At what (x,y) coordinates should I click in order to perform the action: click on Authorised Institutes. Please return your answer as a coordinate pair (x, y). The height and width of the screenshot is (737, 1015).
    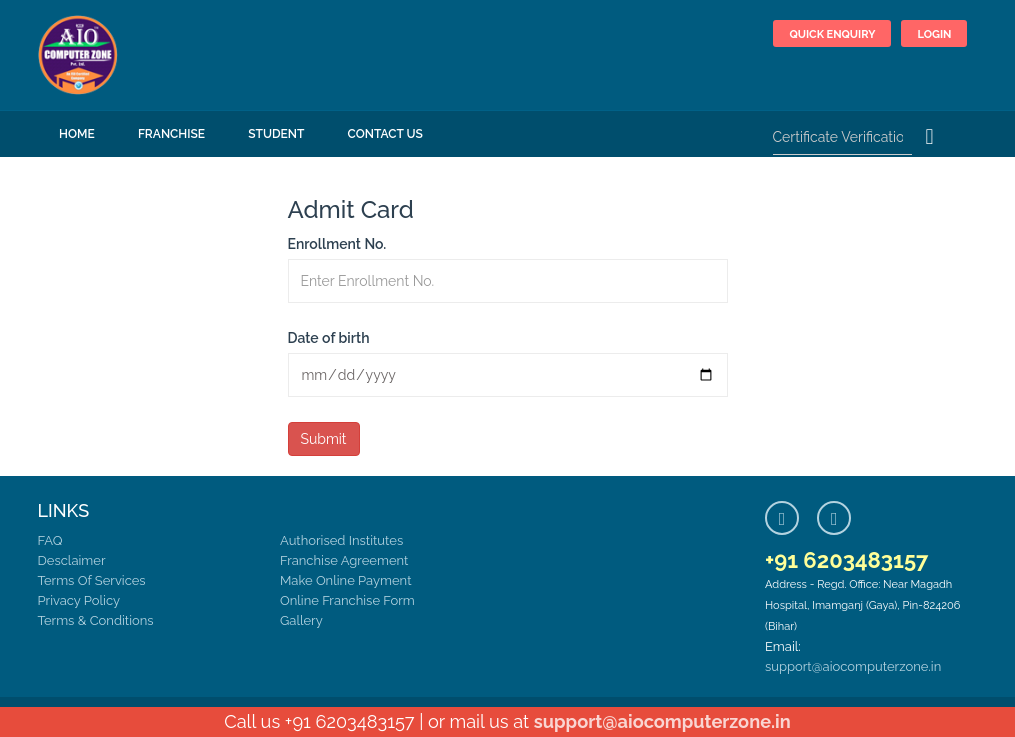
    Looking at the image, I should click on (341, 540).